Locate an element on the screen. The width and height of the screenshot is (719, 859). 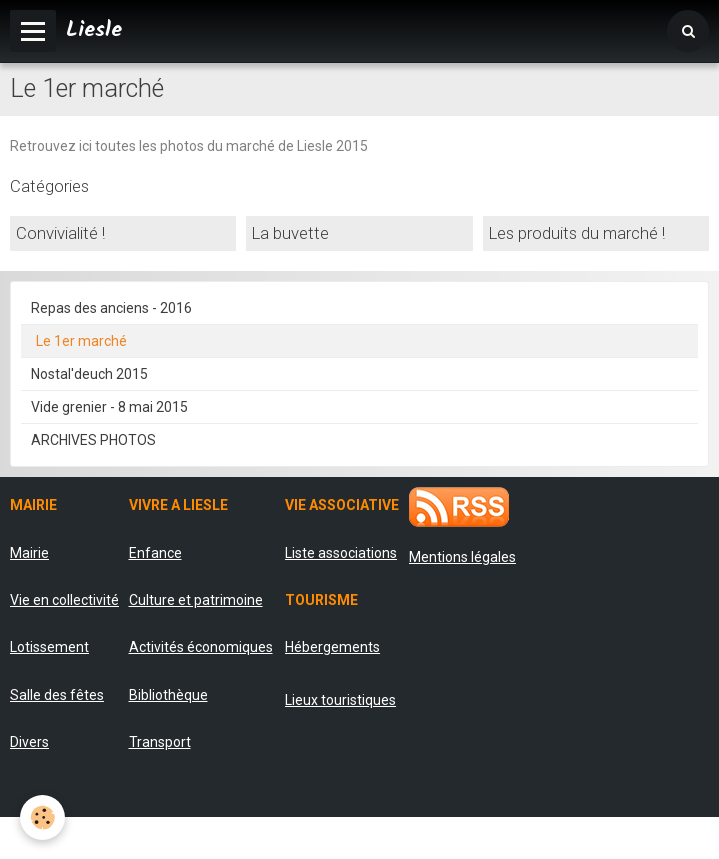
Hébergements is located at coordinates (332, 647).